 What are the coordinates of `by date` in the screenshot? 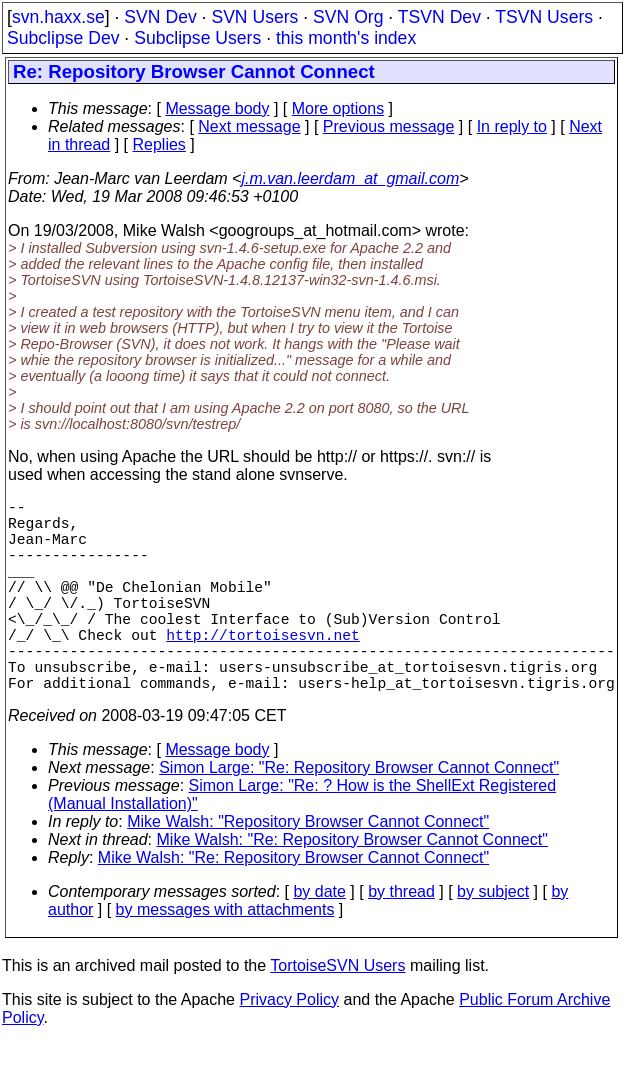 It's located at (319, 939).